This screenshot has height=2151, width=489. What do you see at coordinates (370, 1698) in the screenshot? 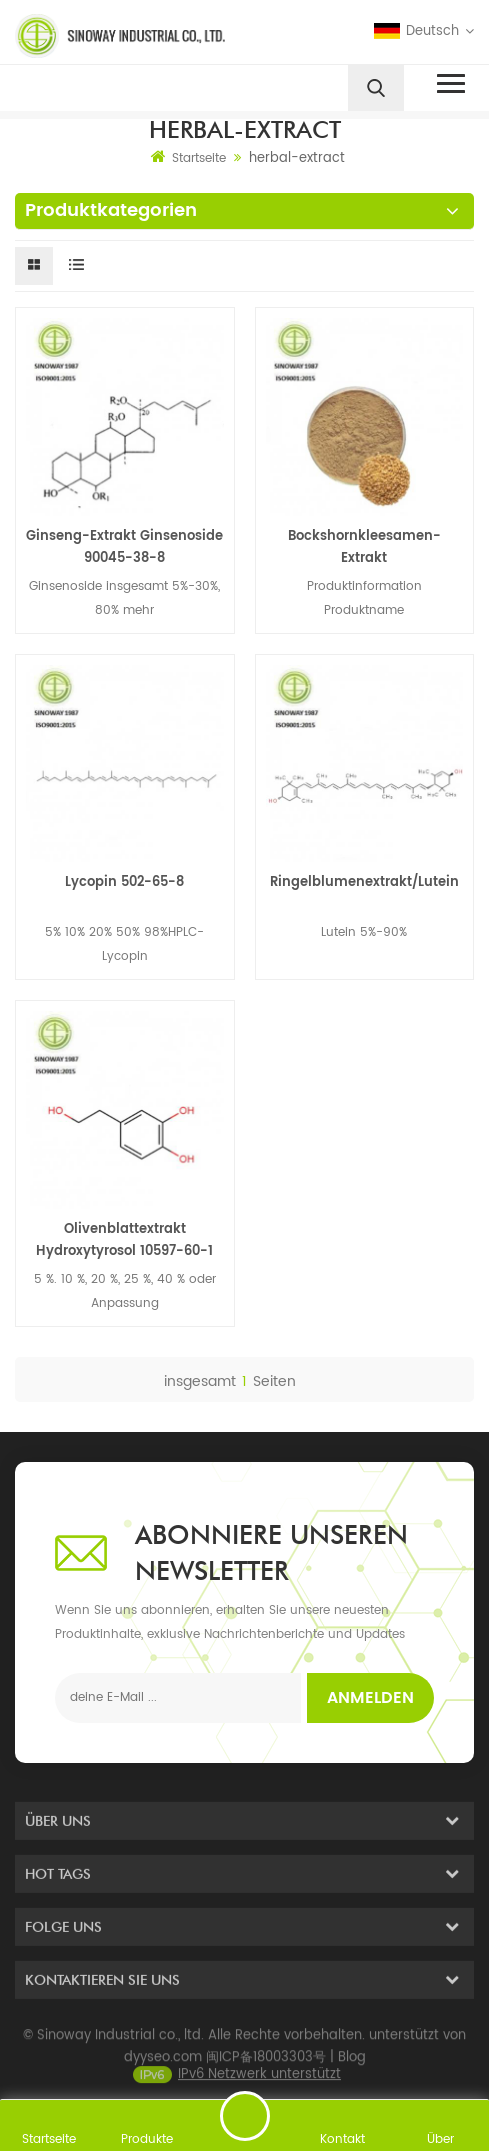
I see `Anmelden` at bounding box center [370, 1698].